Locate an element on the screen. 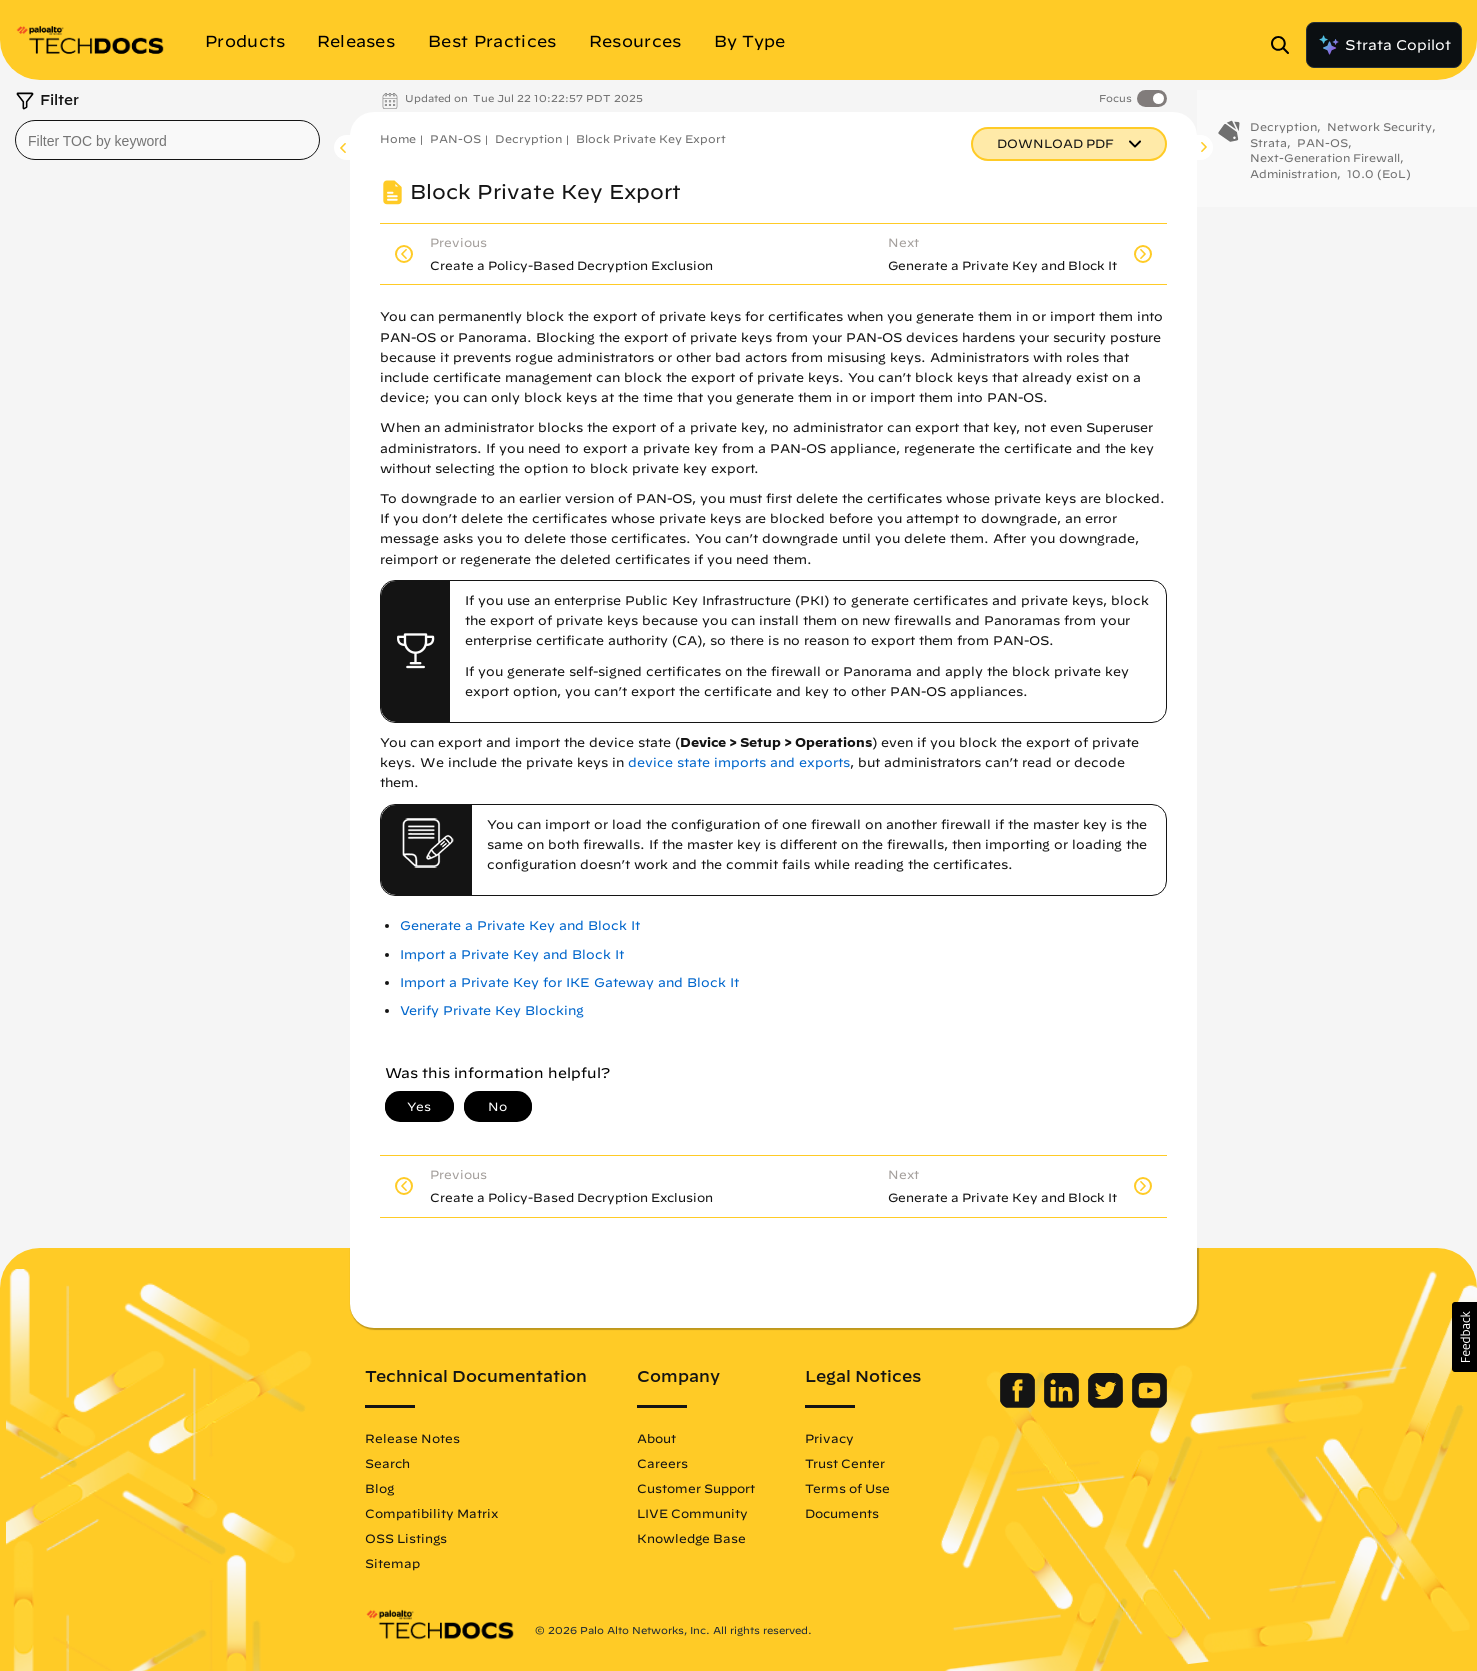  Strata Copilot is located at coordinates (1384, 45).